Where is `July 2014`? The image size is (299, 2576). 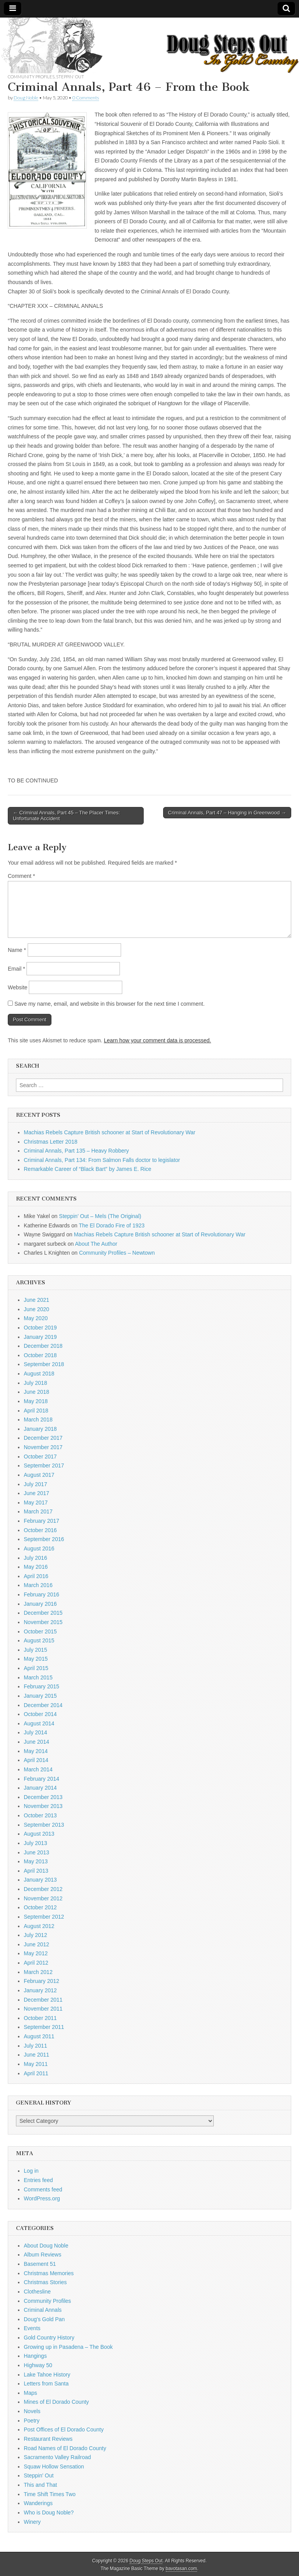
July 2014 is located at coordinates (35, 1732).